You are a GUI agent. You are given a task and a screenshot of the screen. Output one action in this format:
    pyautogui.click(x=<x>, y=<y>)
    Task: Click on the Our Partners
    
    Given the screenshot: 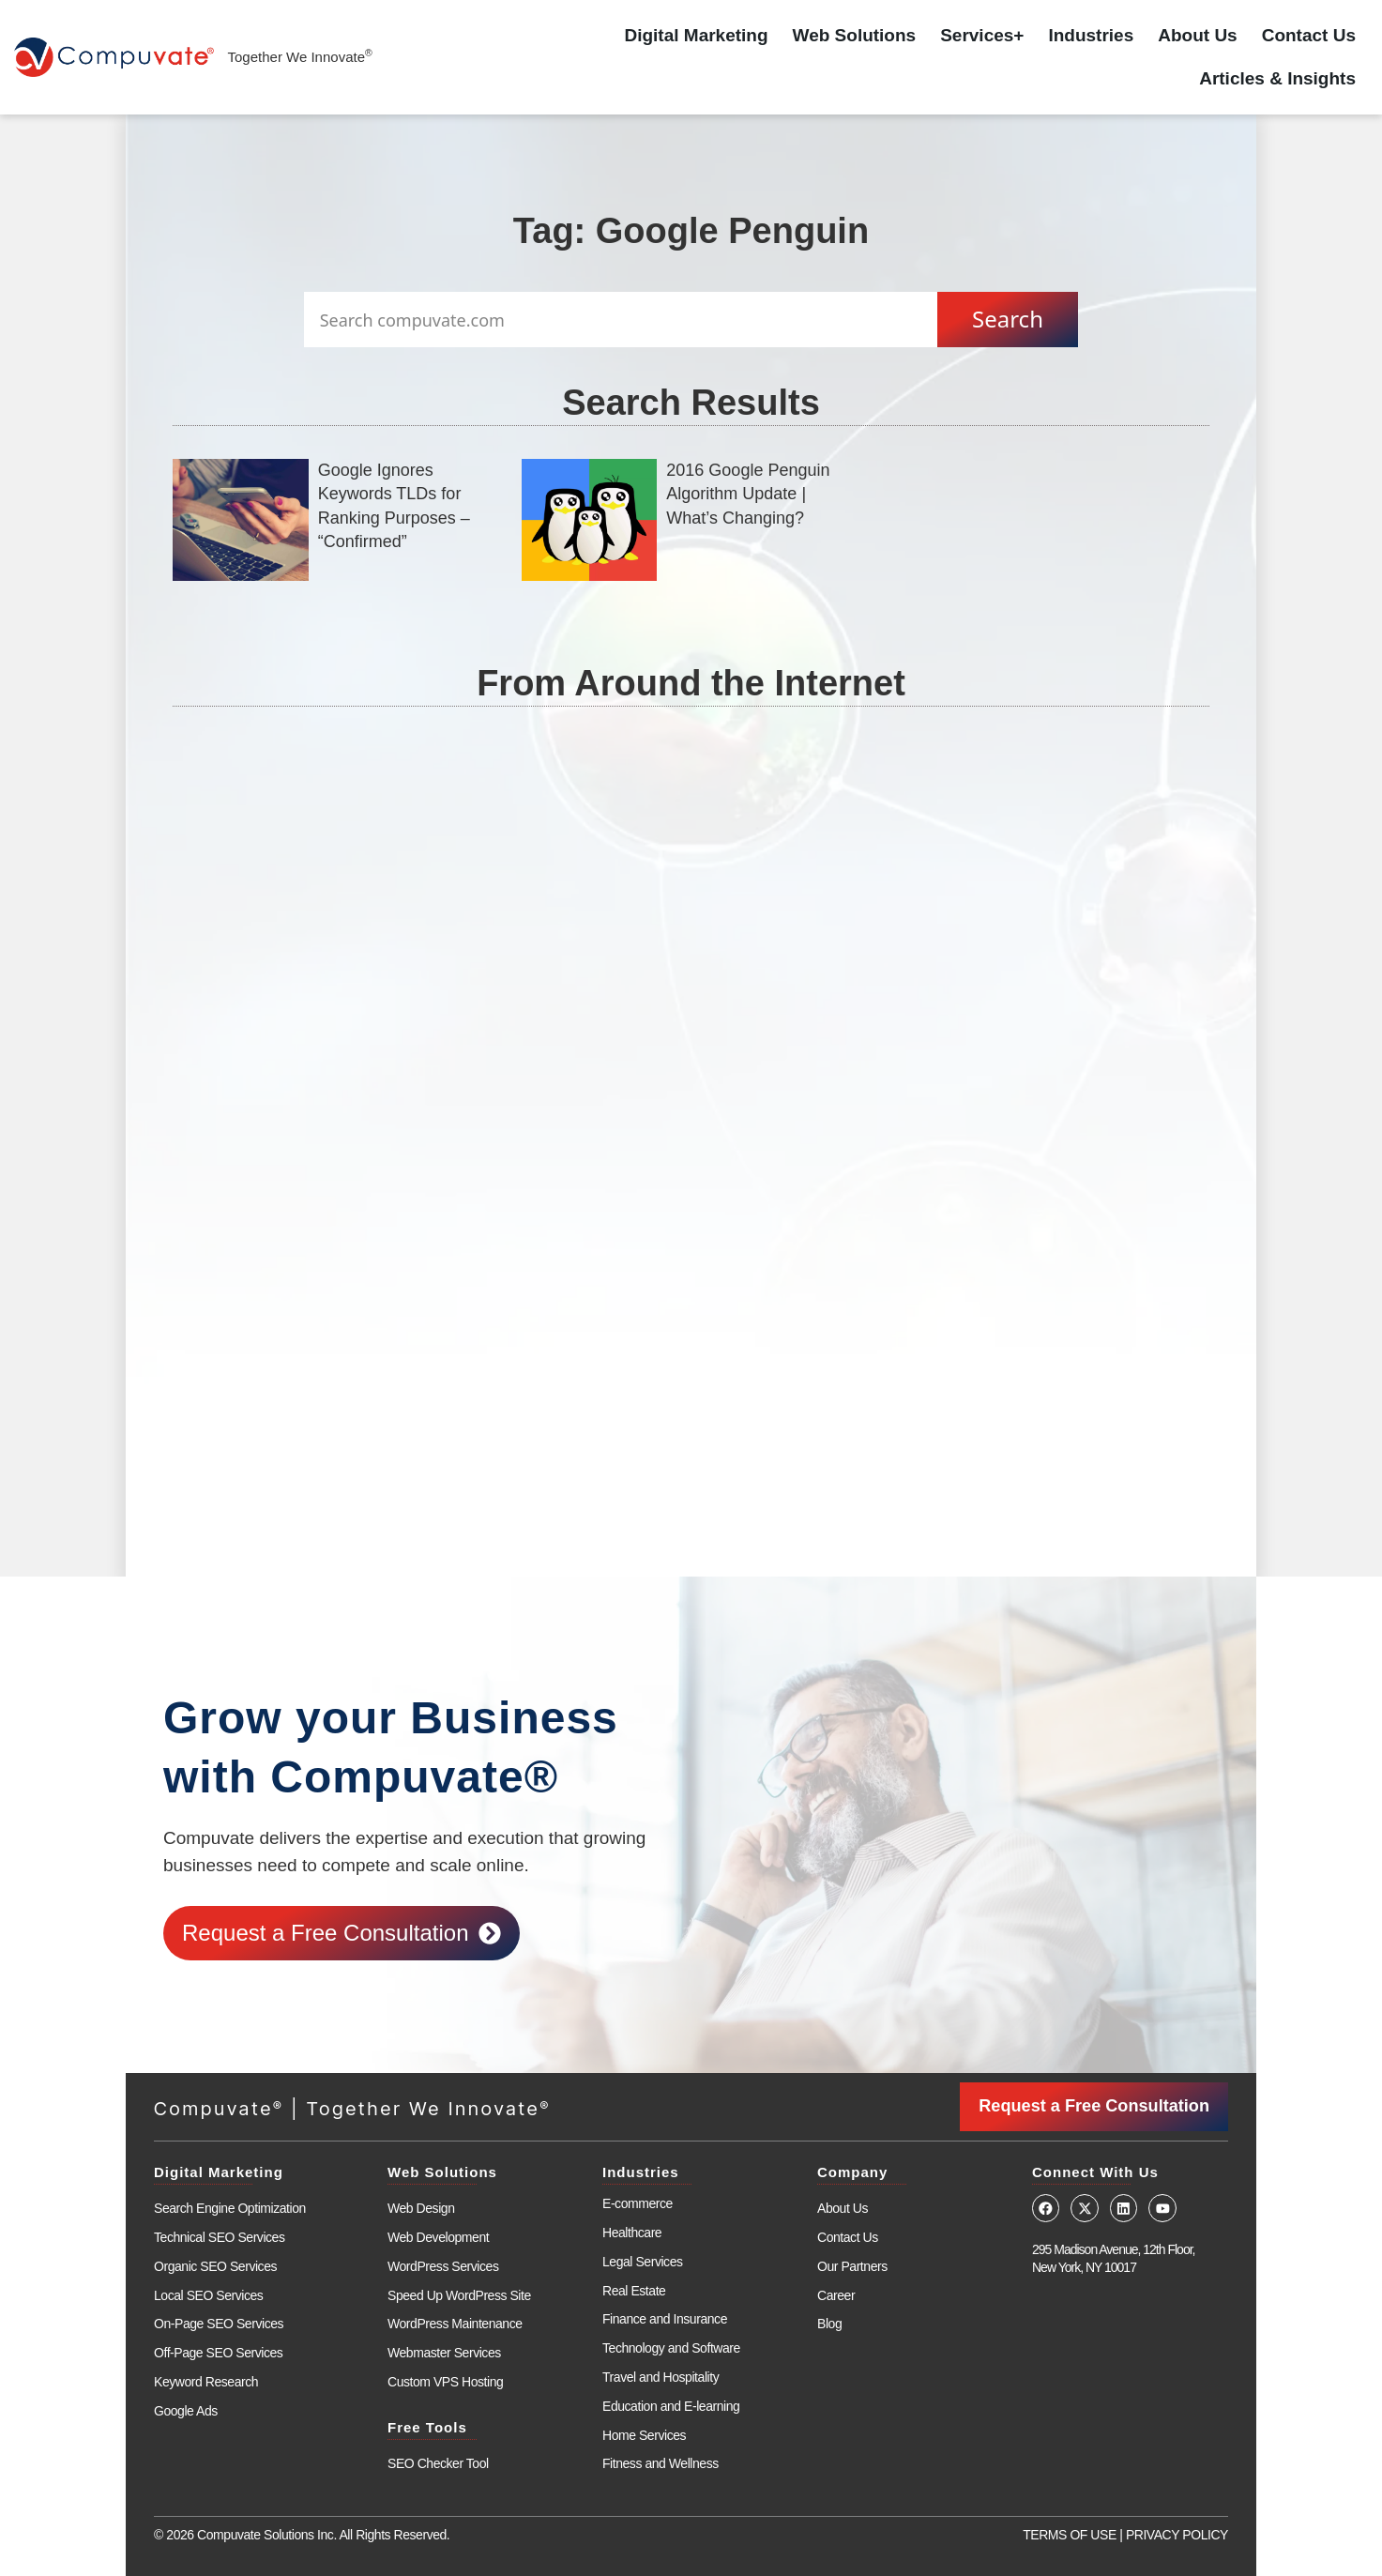 What is the action you would take?
    pyautogui.click(x=852, y=2266)
    